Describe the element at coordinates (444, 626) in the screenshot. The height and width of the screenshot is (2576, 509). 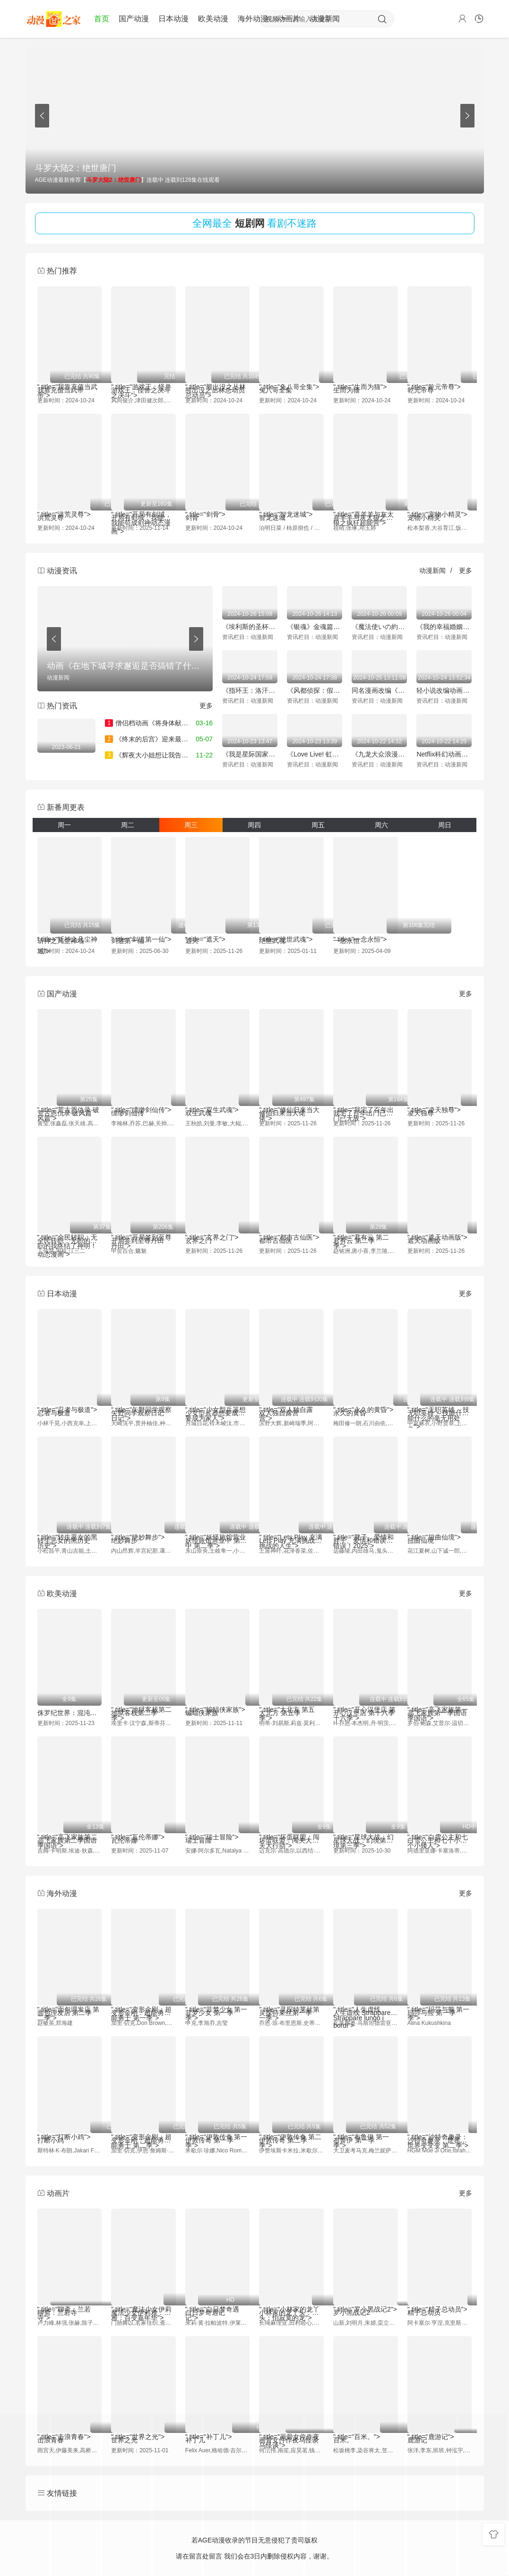
I see `《我的幸福婚姻》未播集与特别企划庆祝“好夫妻日”` at that location.